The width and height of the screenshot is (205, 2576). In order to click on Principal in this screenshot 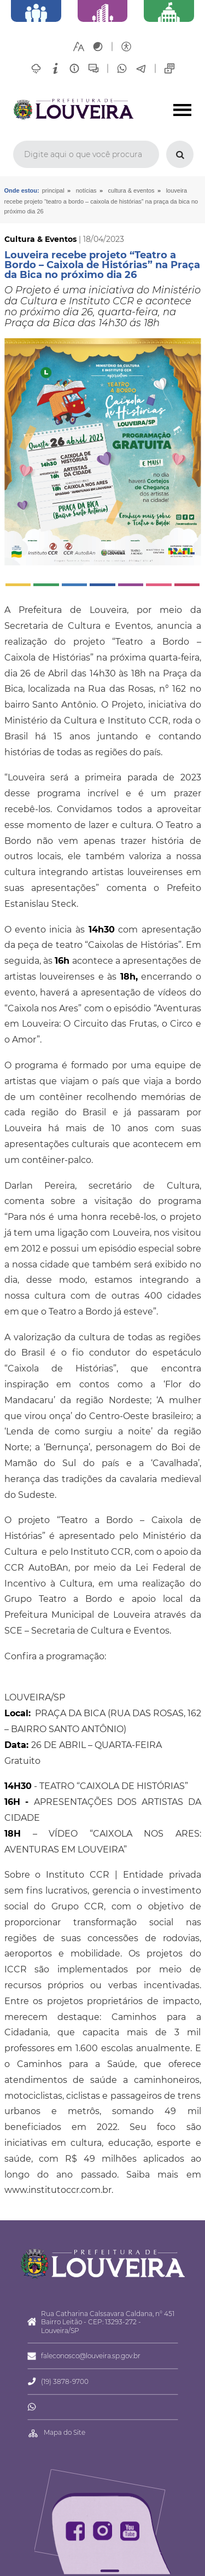, I will do `click(53, 190)`.